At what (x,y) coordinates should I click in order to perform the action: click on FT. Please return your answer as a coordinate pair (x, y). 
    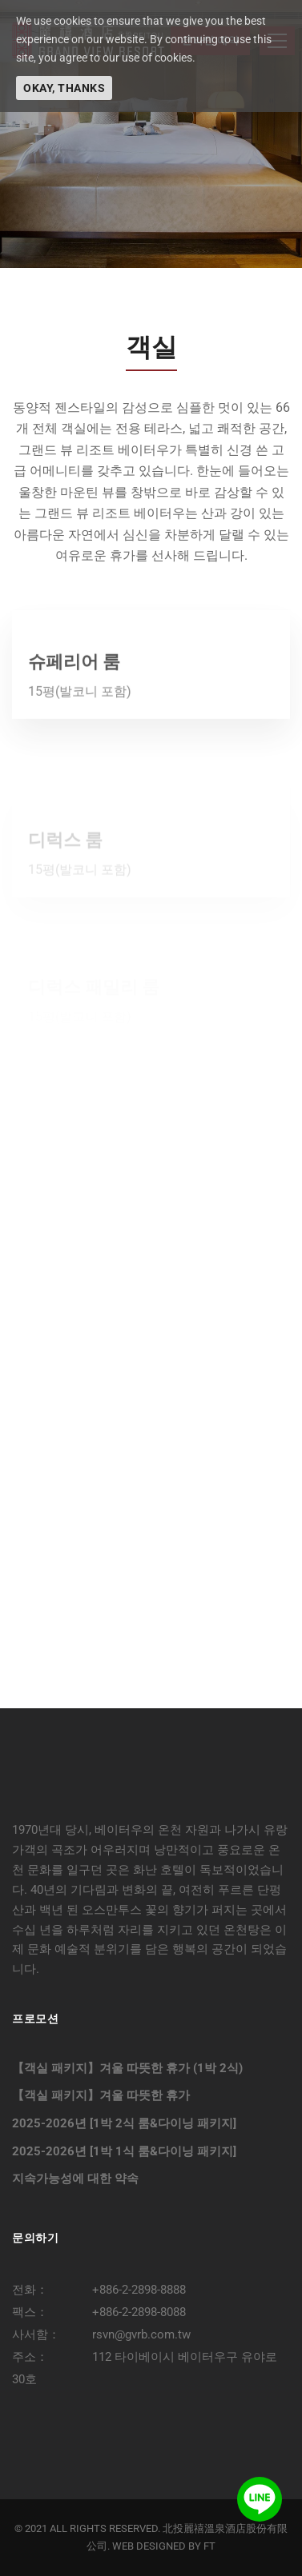
    Looking at the image, I should click on (209, 2546).